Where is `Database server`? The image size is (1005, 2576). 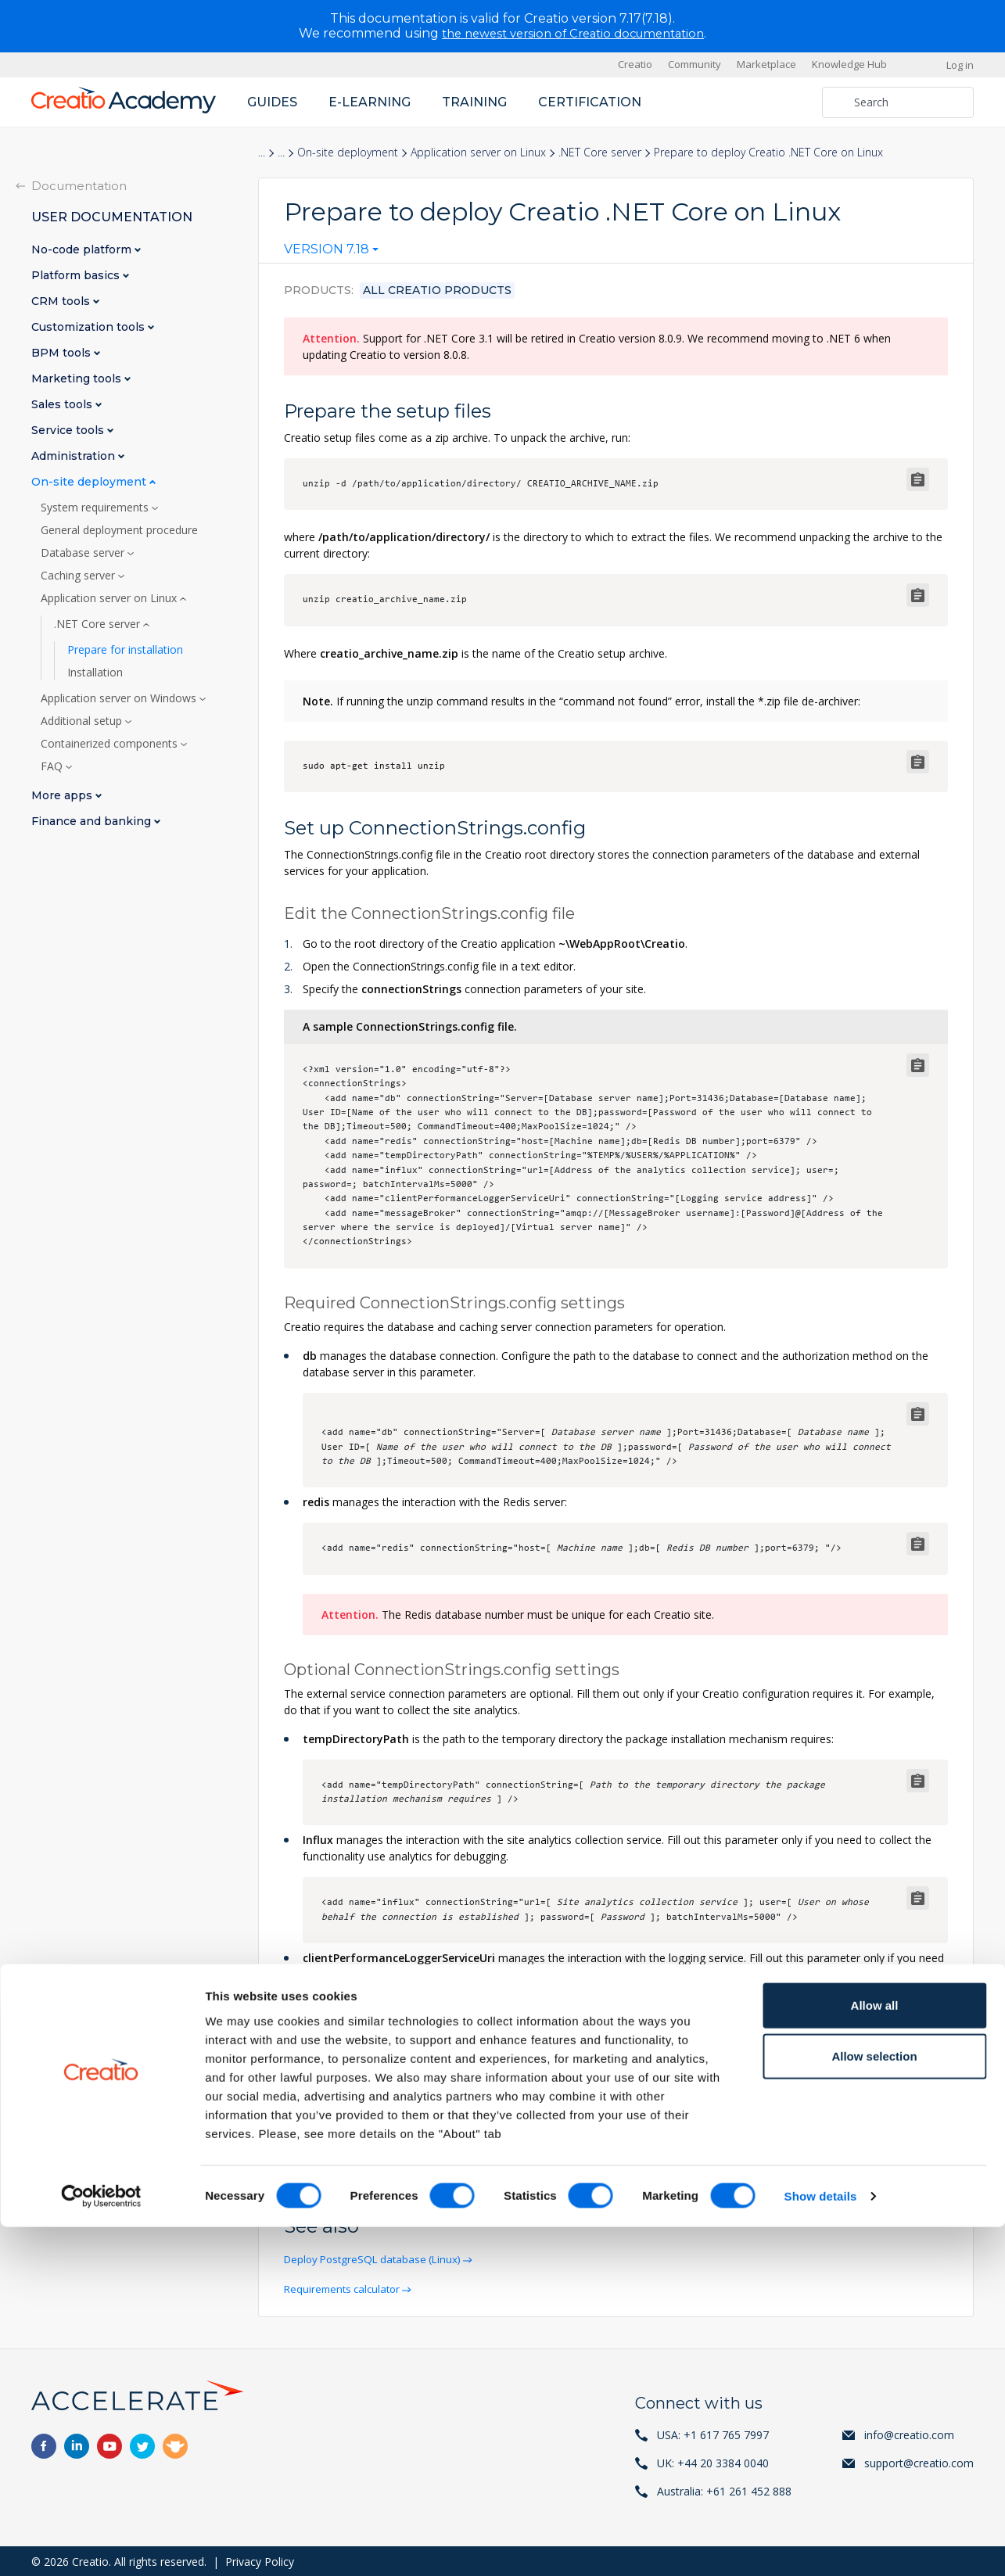
Database server is located at coordinates (84, 552).